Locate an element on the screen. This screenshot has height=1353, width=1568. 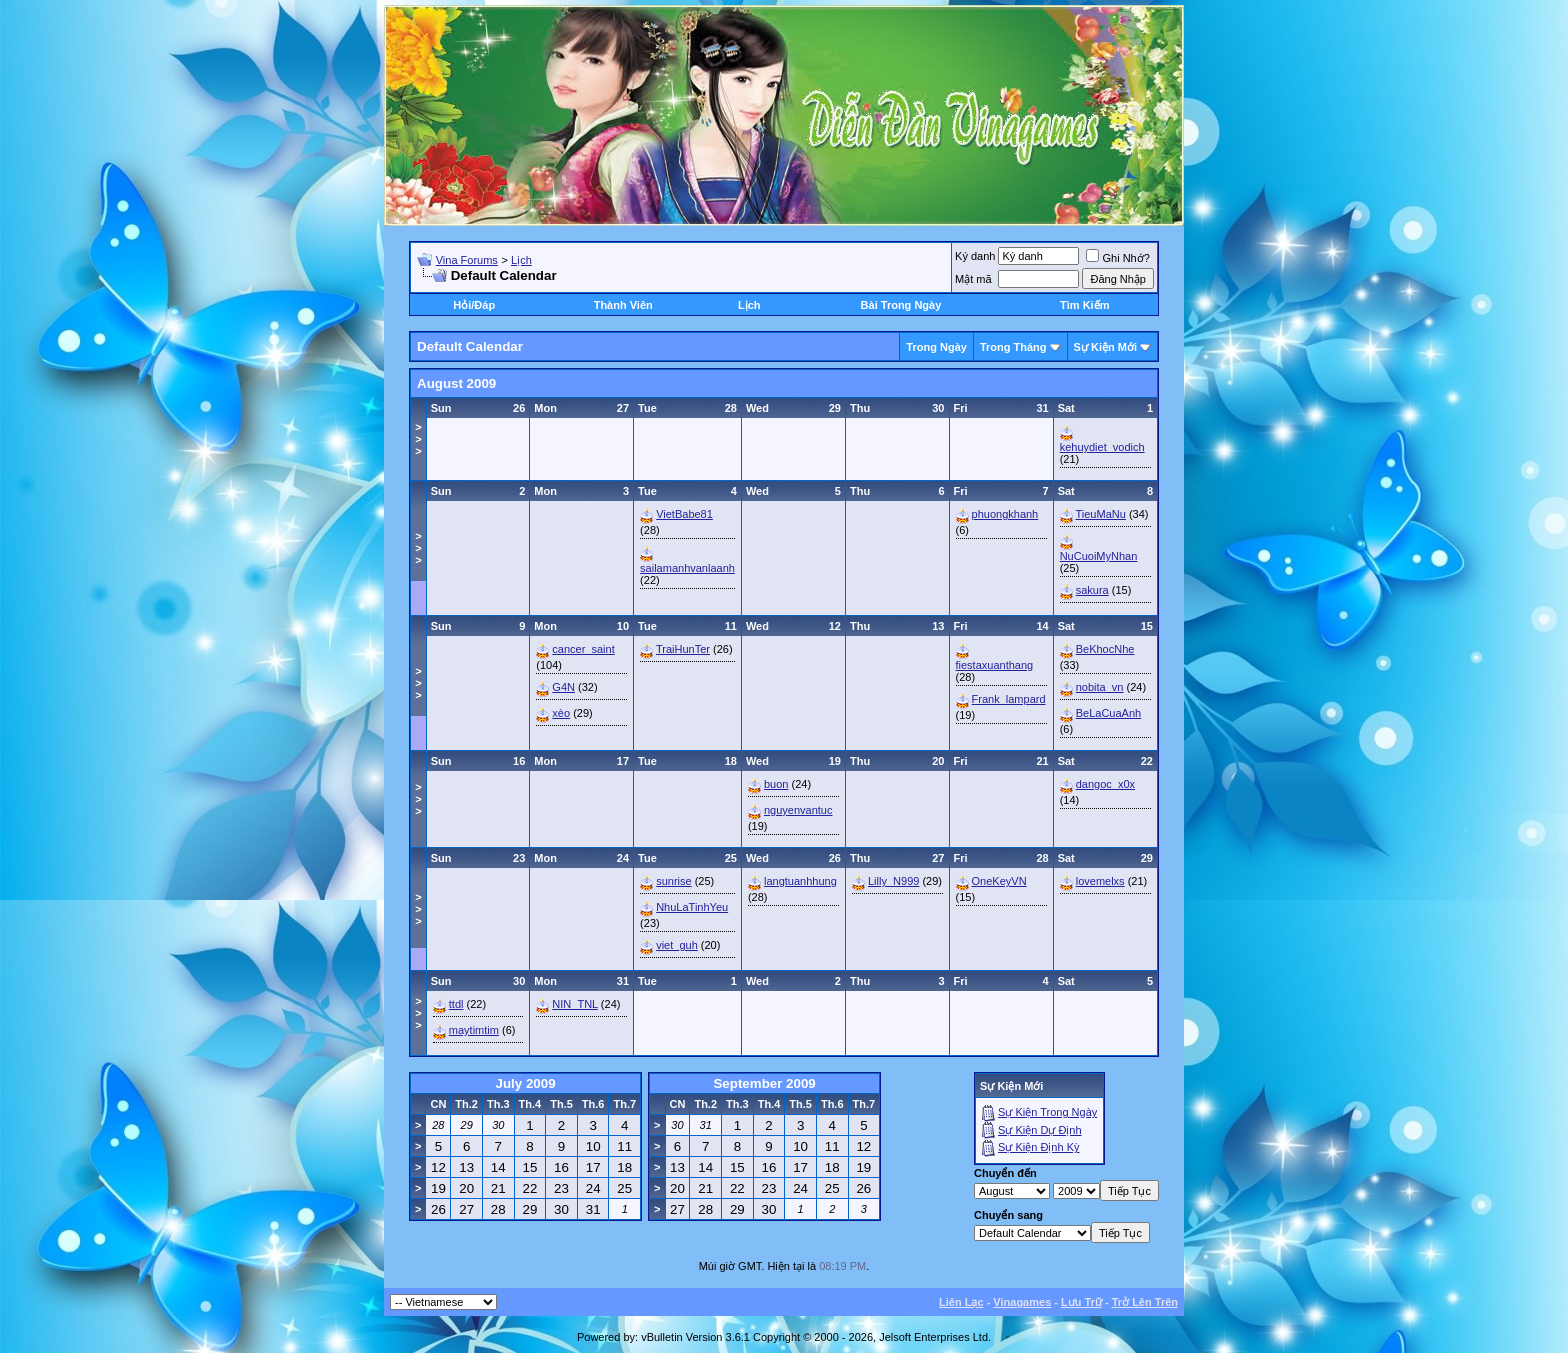
NuCuoiMyNhan is located at coordinates (1099, 556).